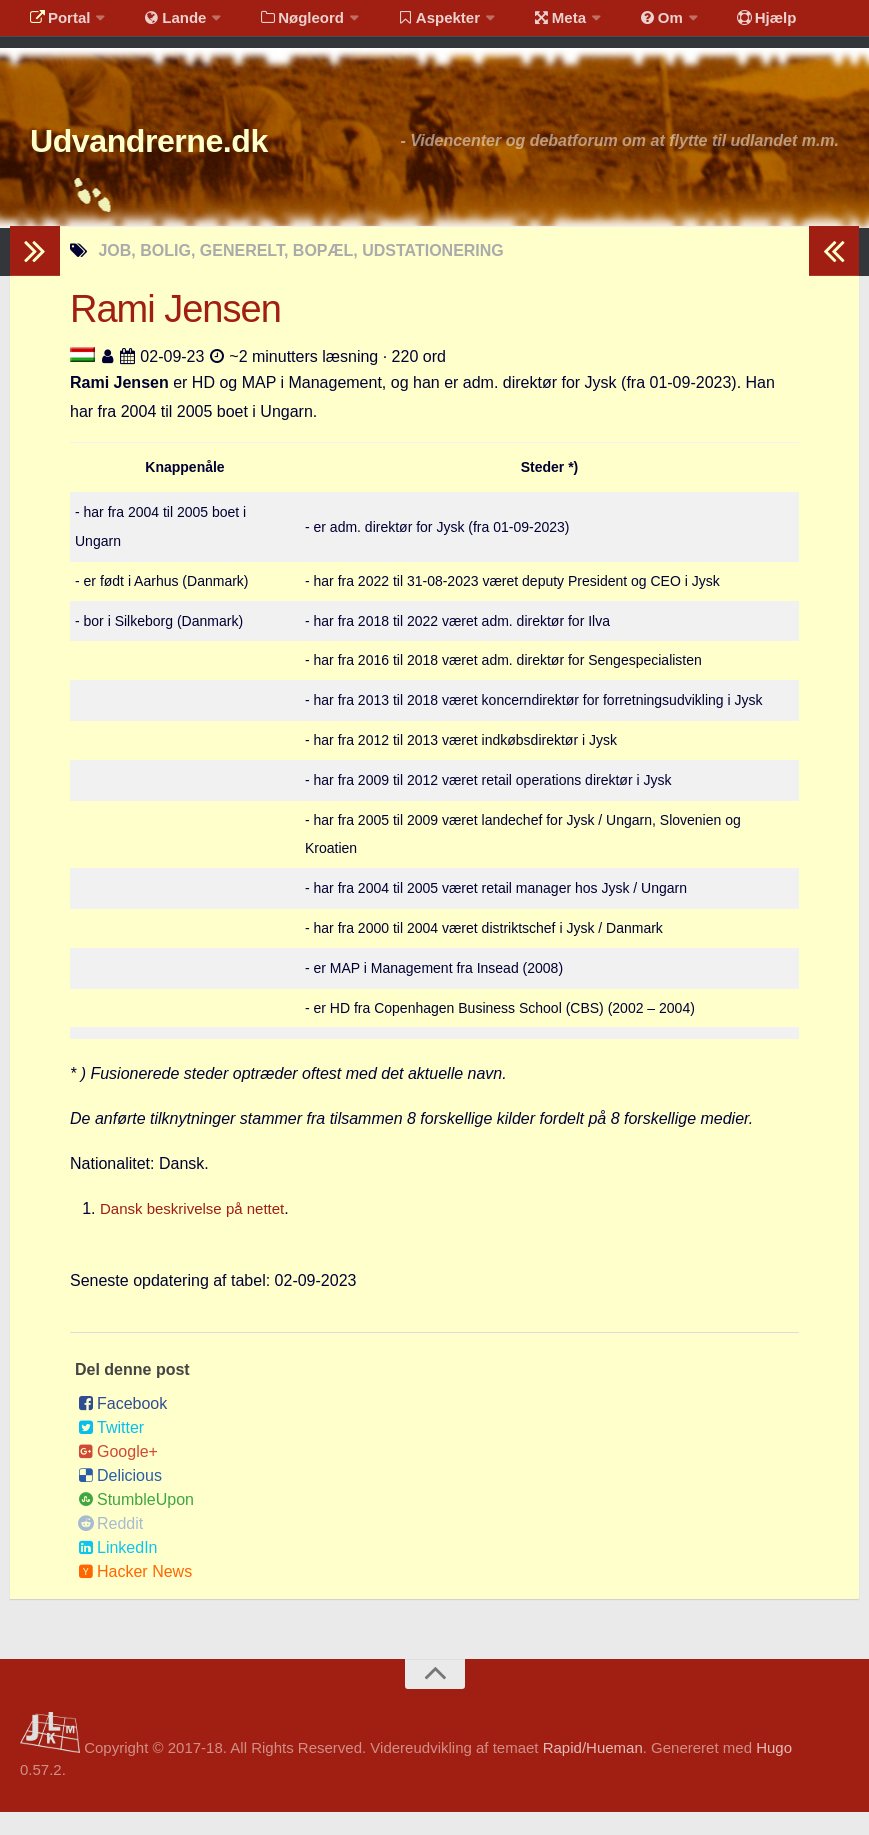  Describe the element at coordinates (122, 1427) in the screenshot. I see `Facebook` at that location.